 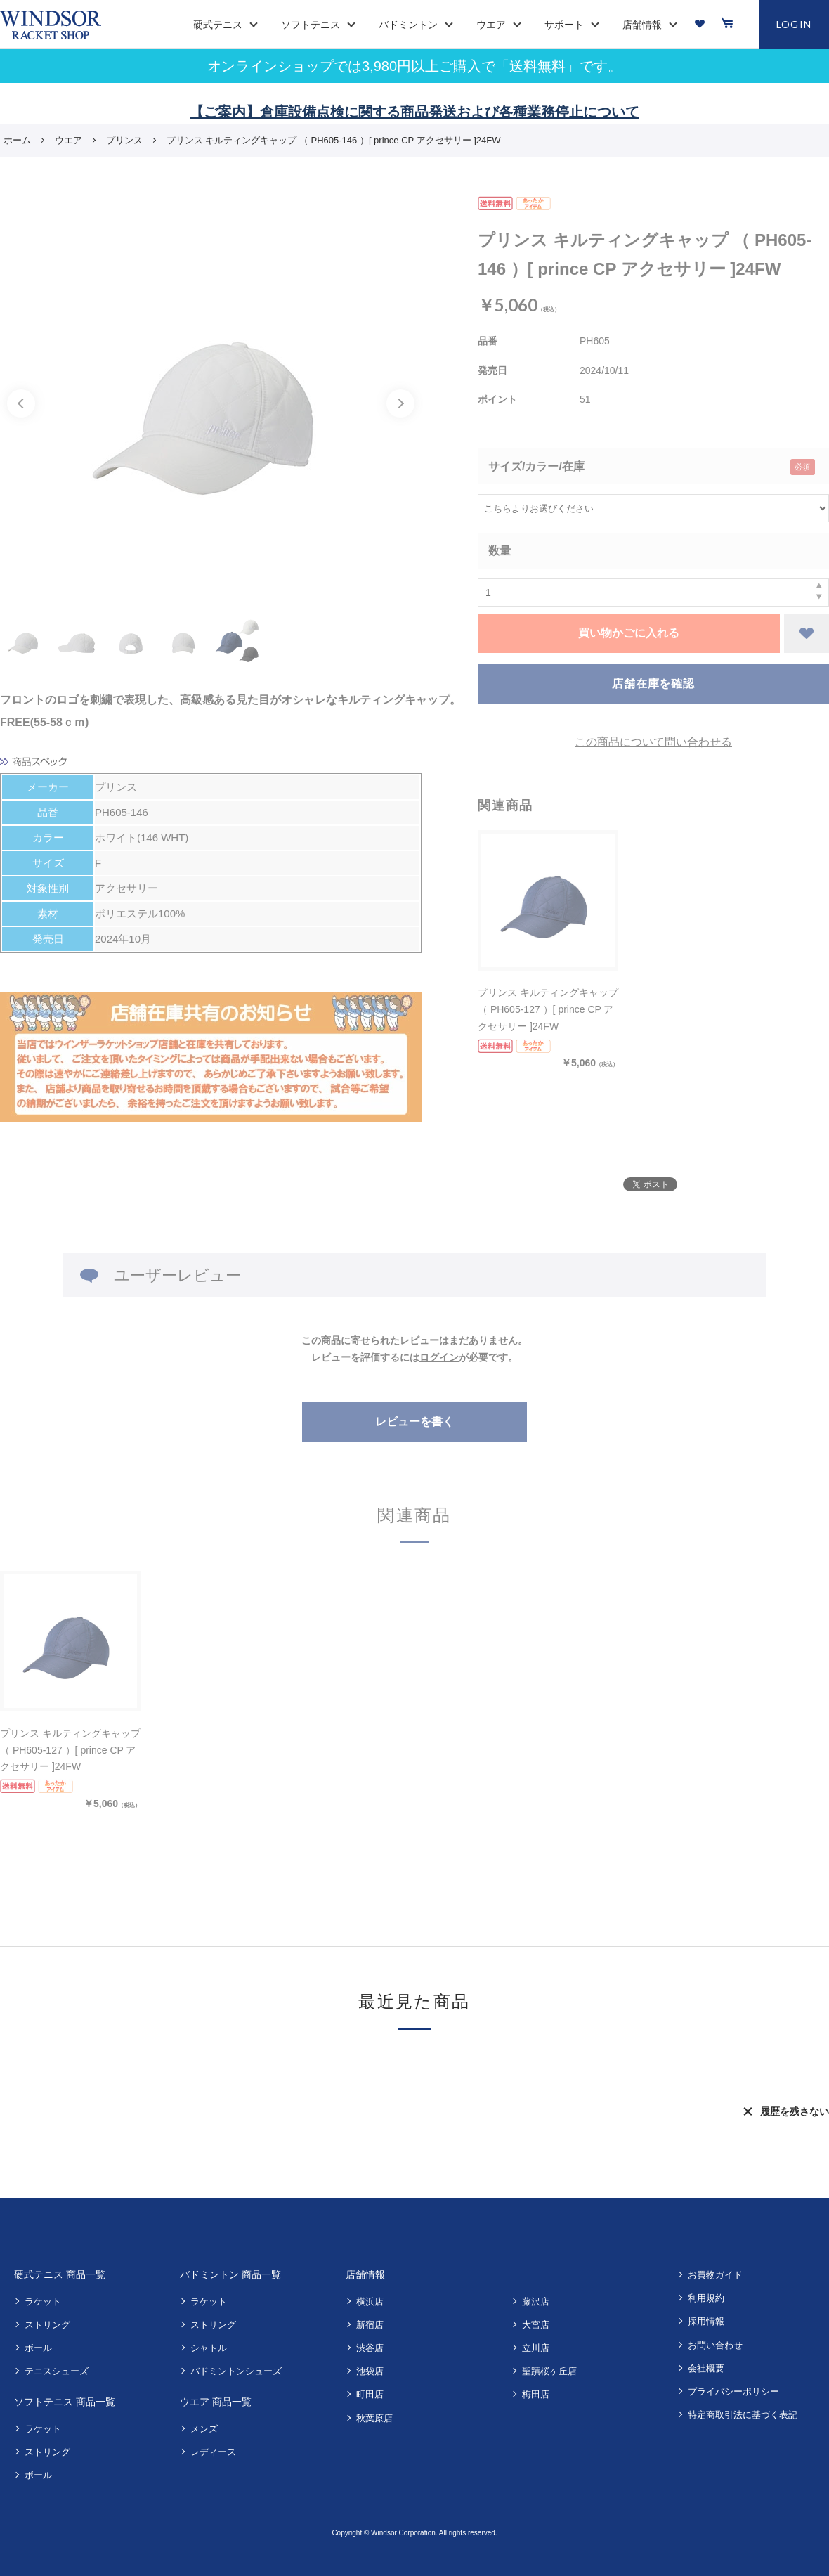 I want to click on レディース, so click(x=213, y=2452).